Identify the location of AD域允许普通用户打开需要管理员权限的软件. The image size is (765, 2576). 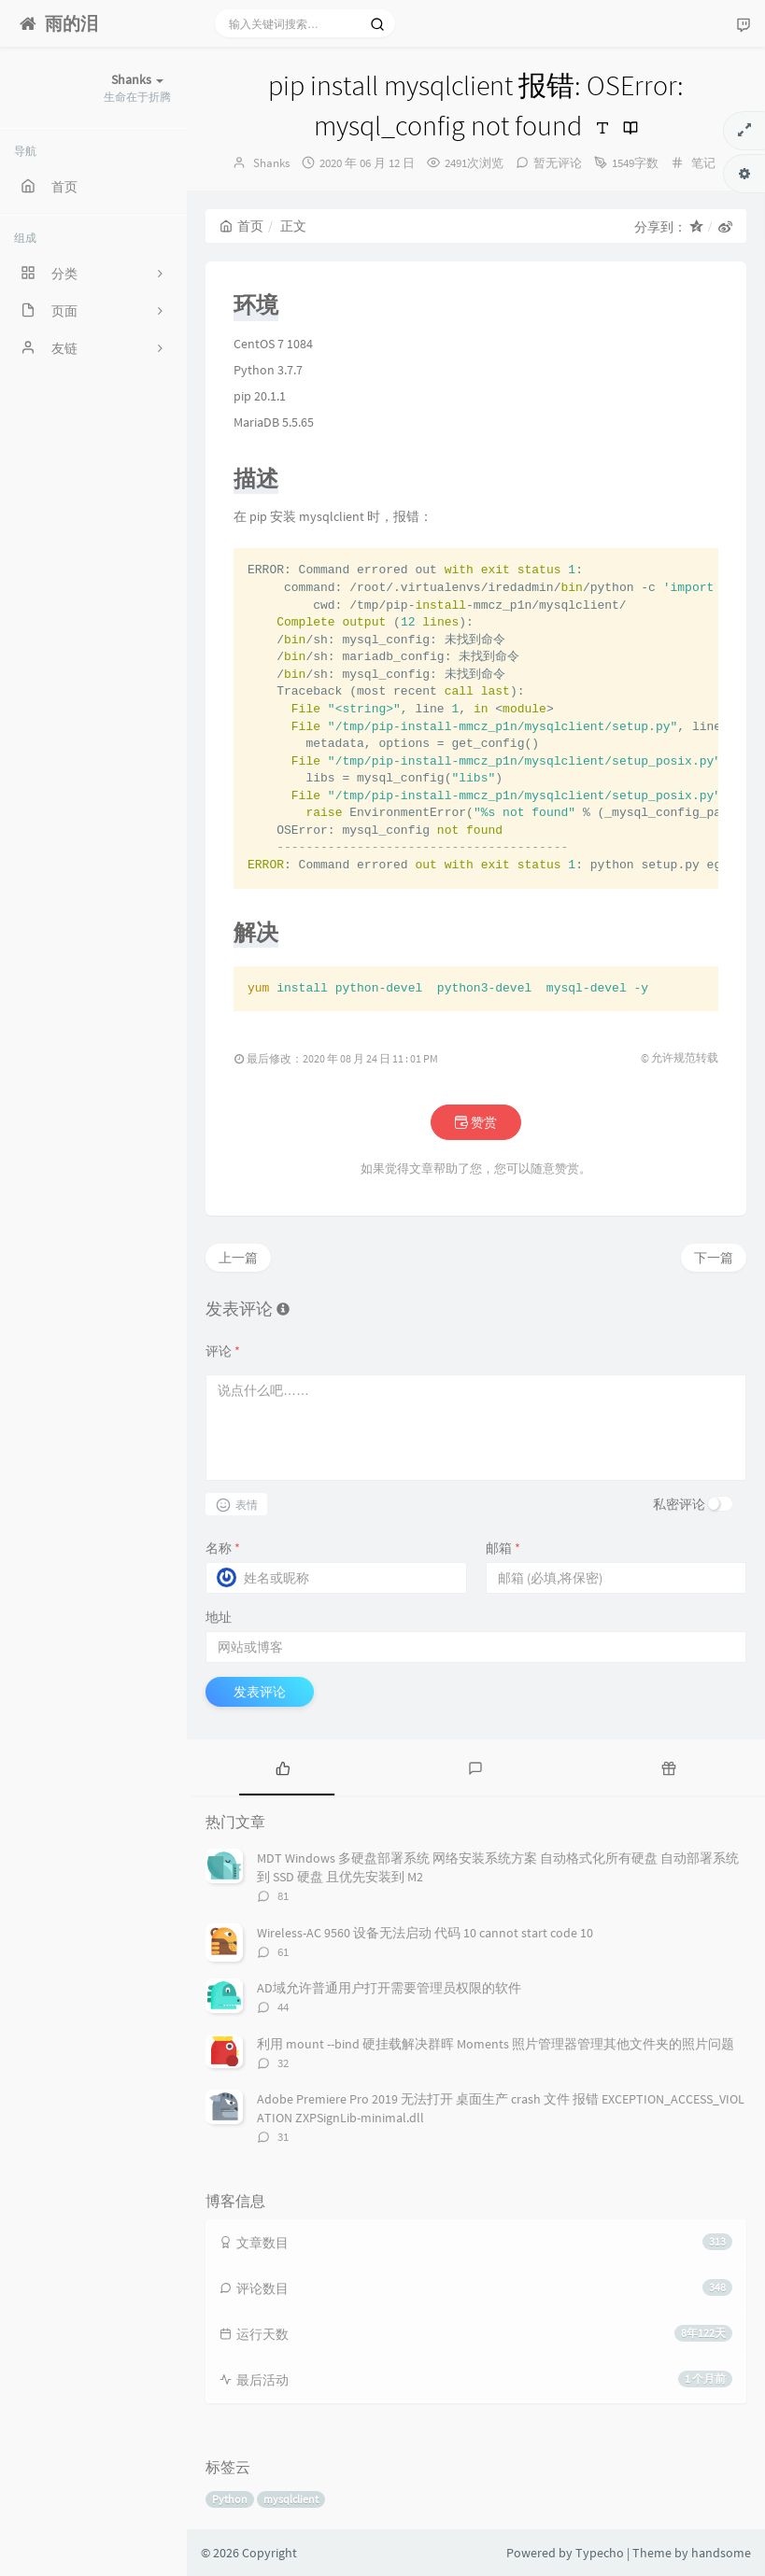
(389, 1987).